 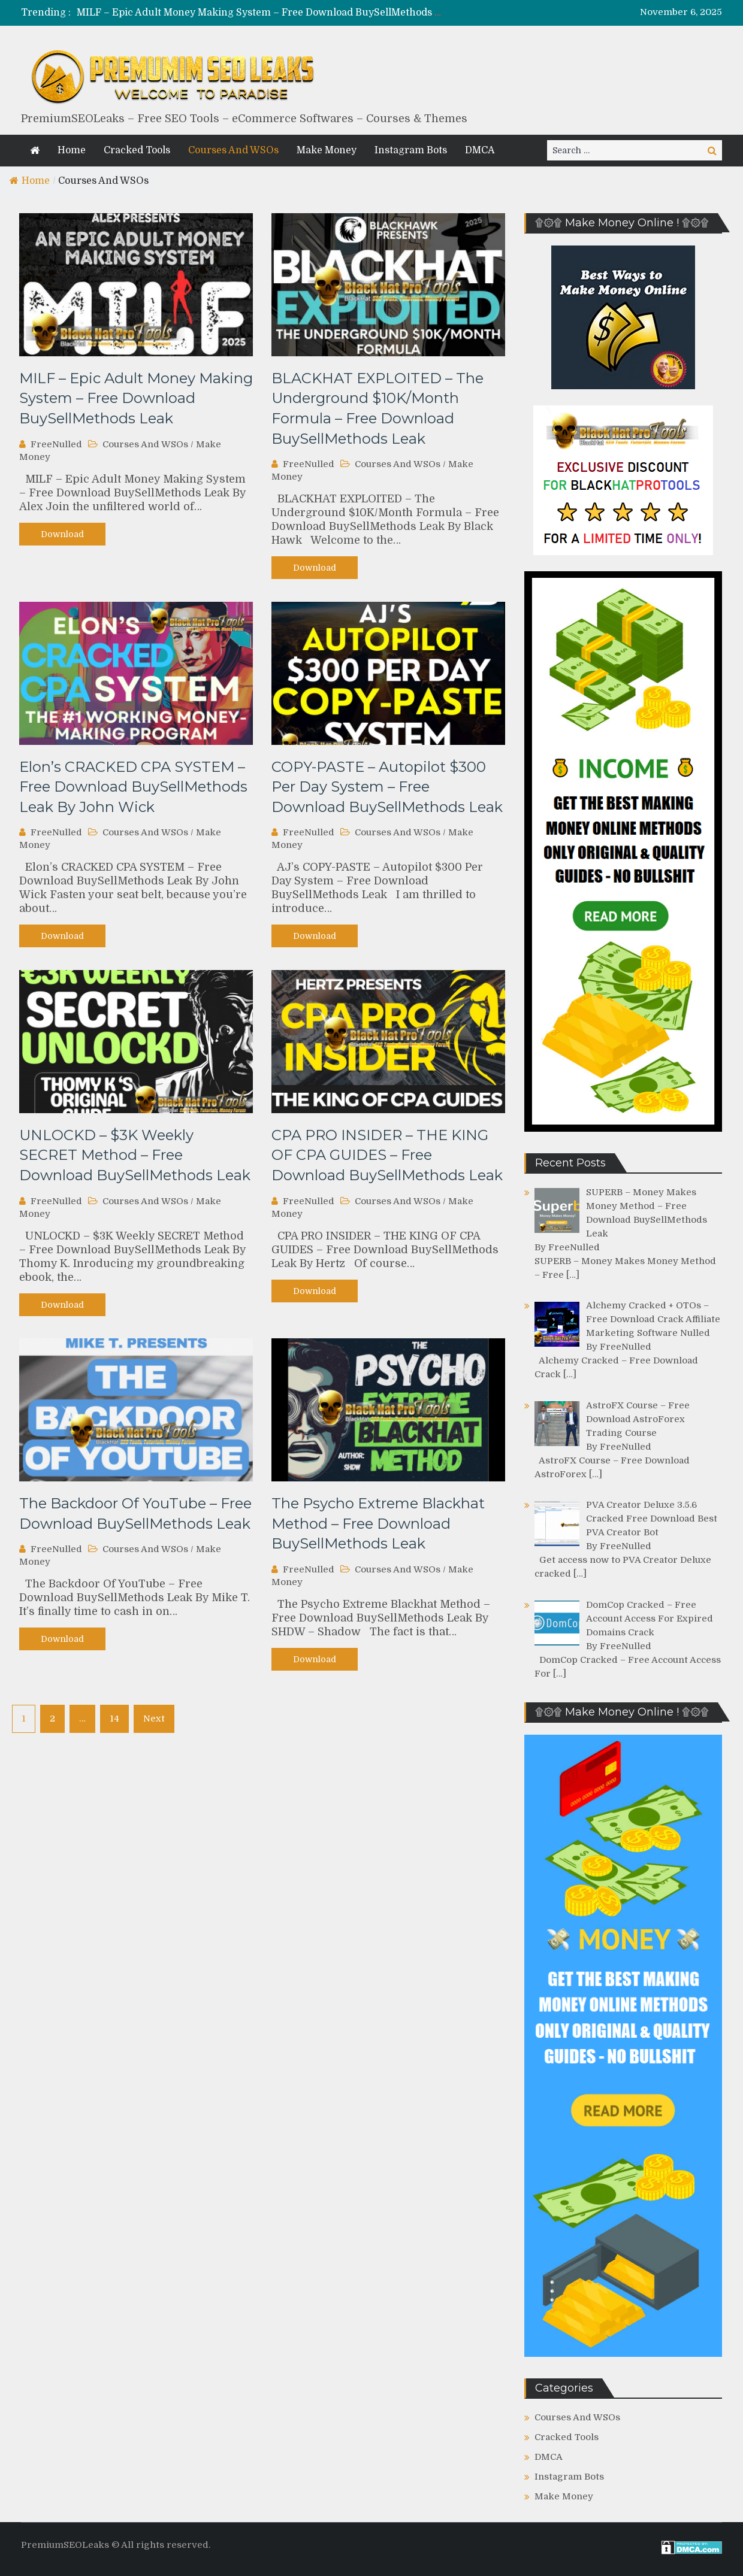 What do you see at coordinates (72, 150) in the screenshot?
I see `Home` at bounding box center [72, 150].